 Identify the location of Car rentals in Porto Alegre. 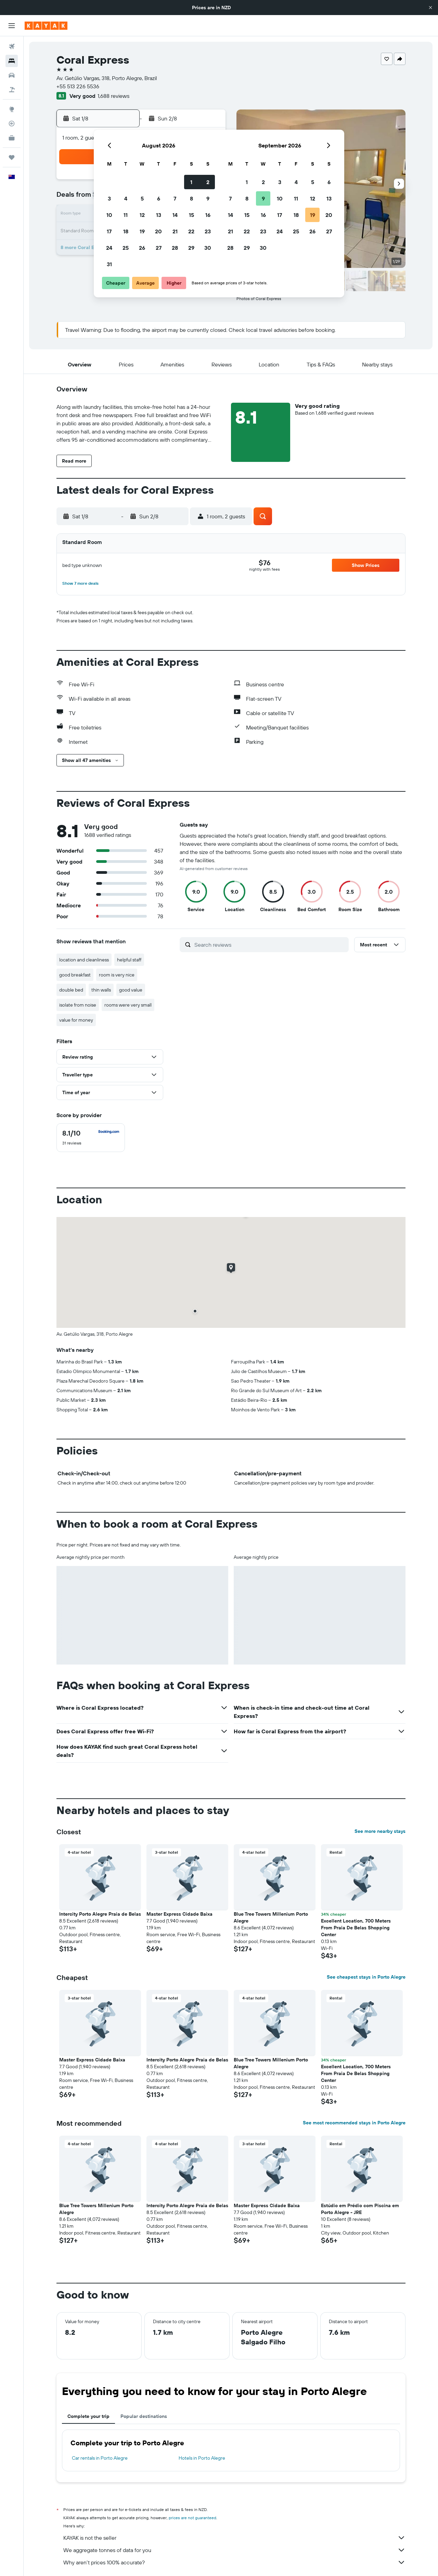
(100, 2458).